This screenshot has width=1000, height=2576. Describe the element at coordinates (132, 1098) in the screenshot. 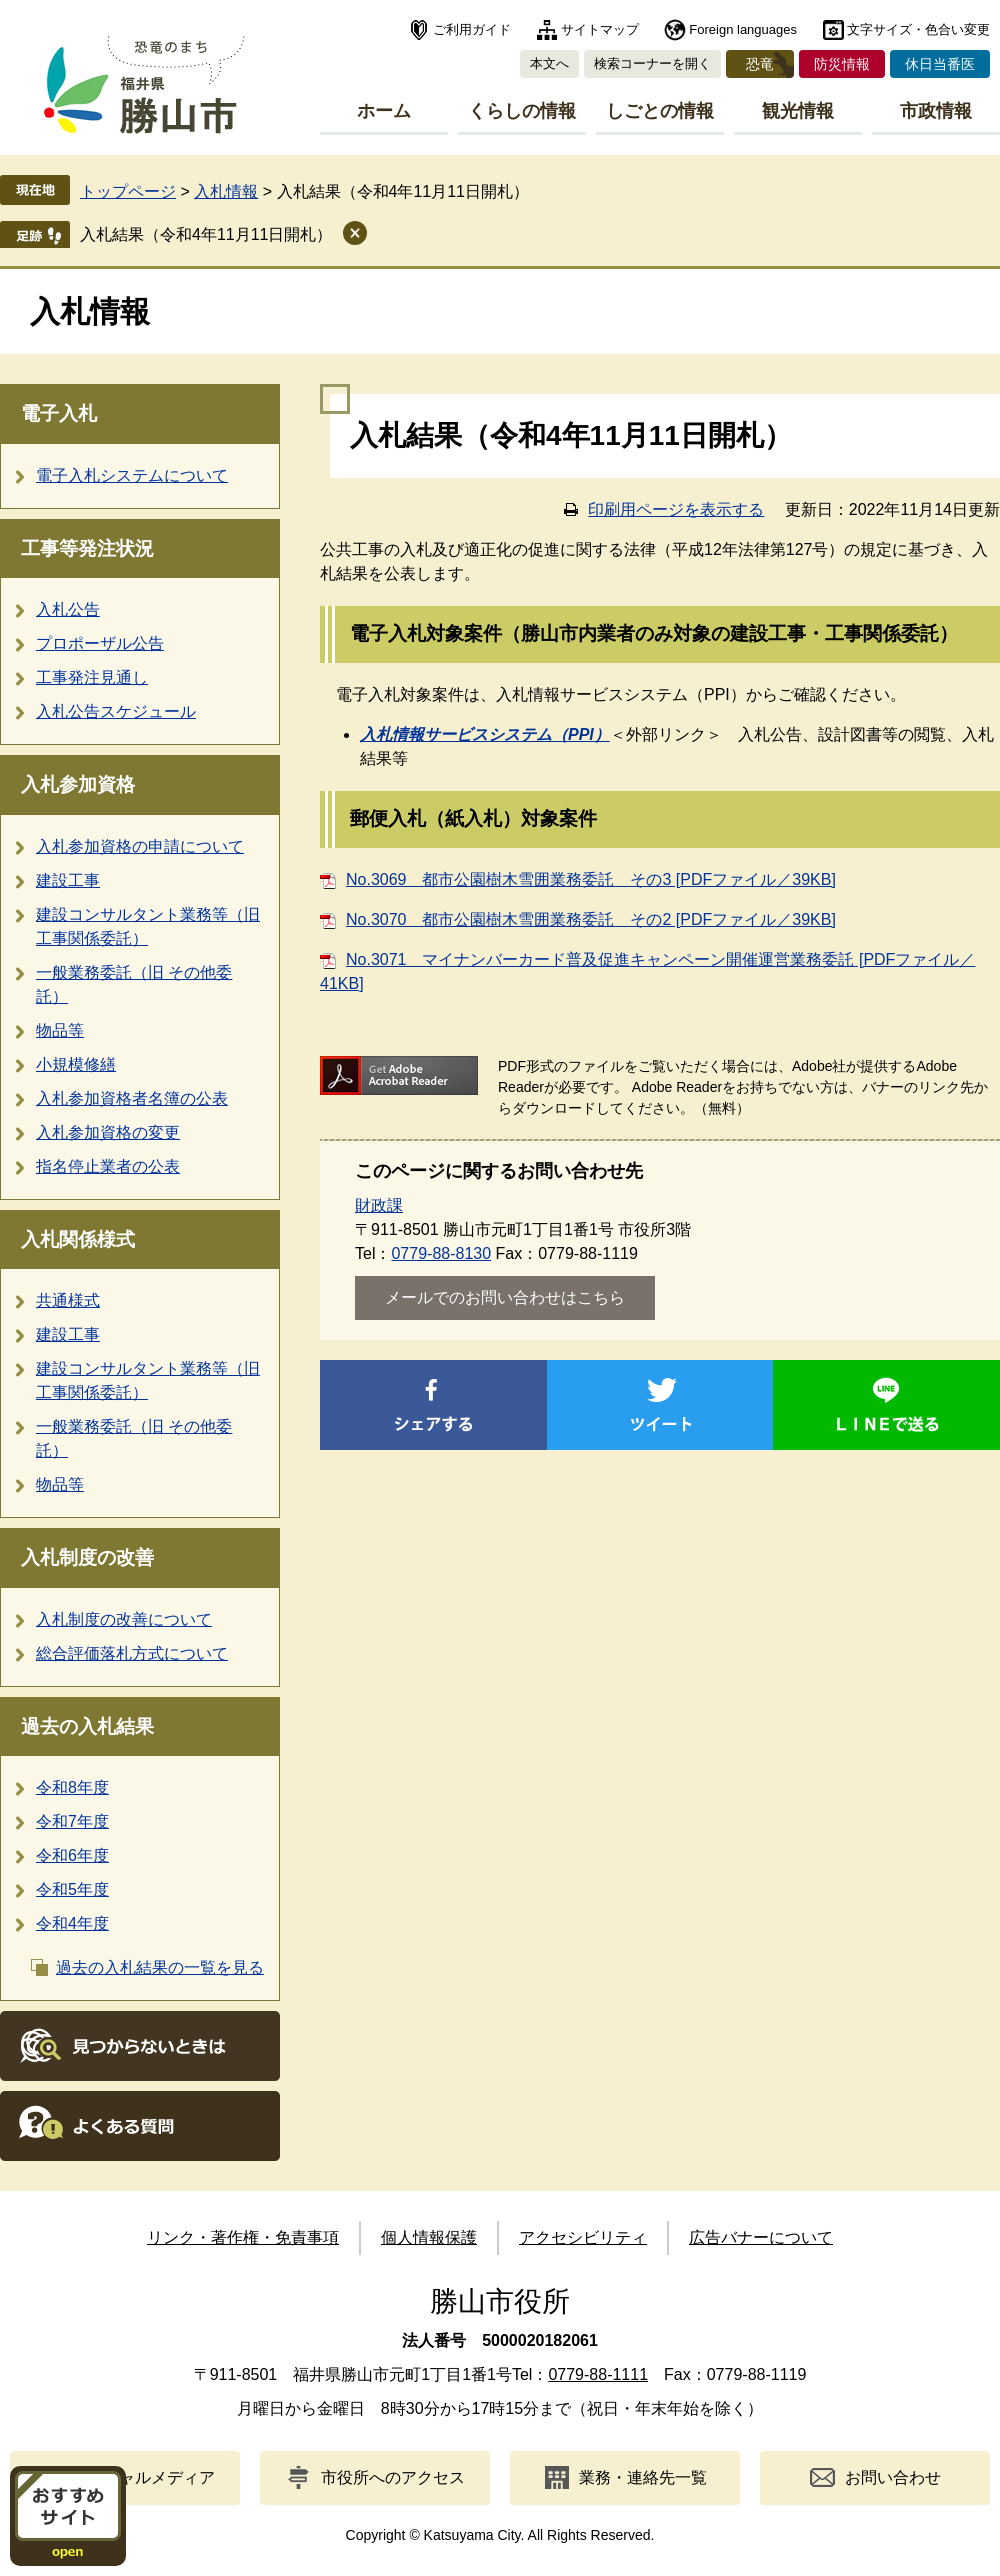

I see `入札参加資格者名簿の公表` at that location.